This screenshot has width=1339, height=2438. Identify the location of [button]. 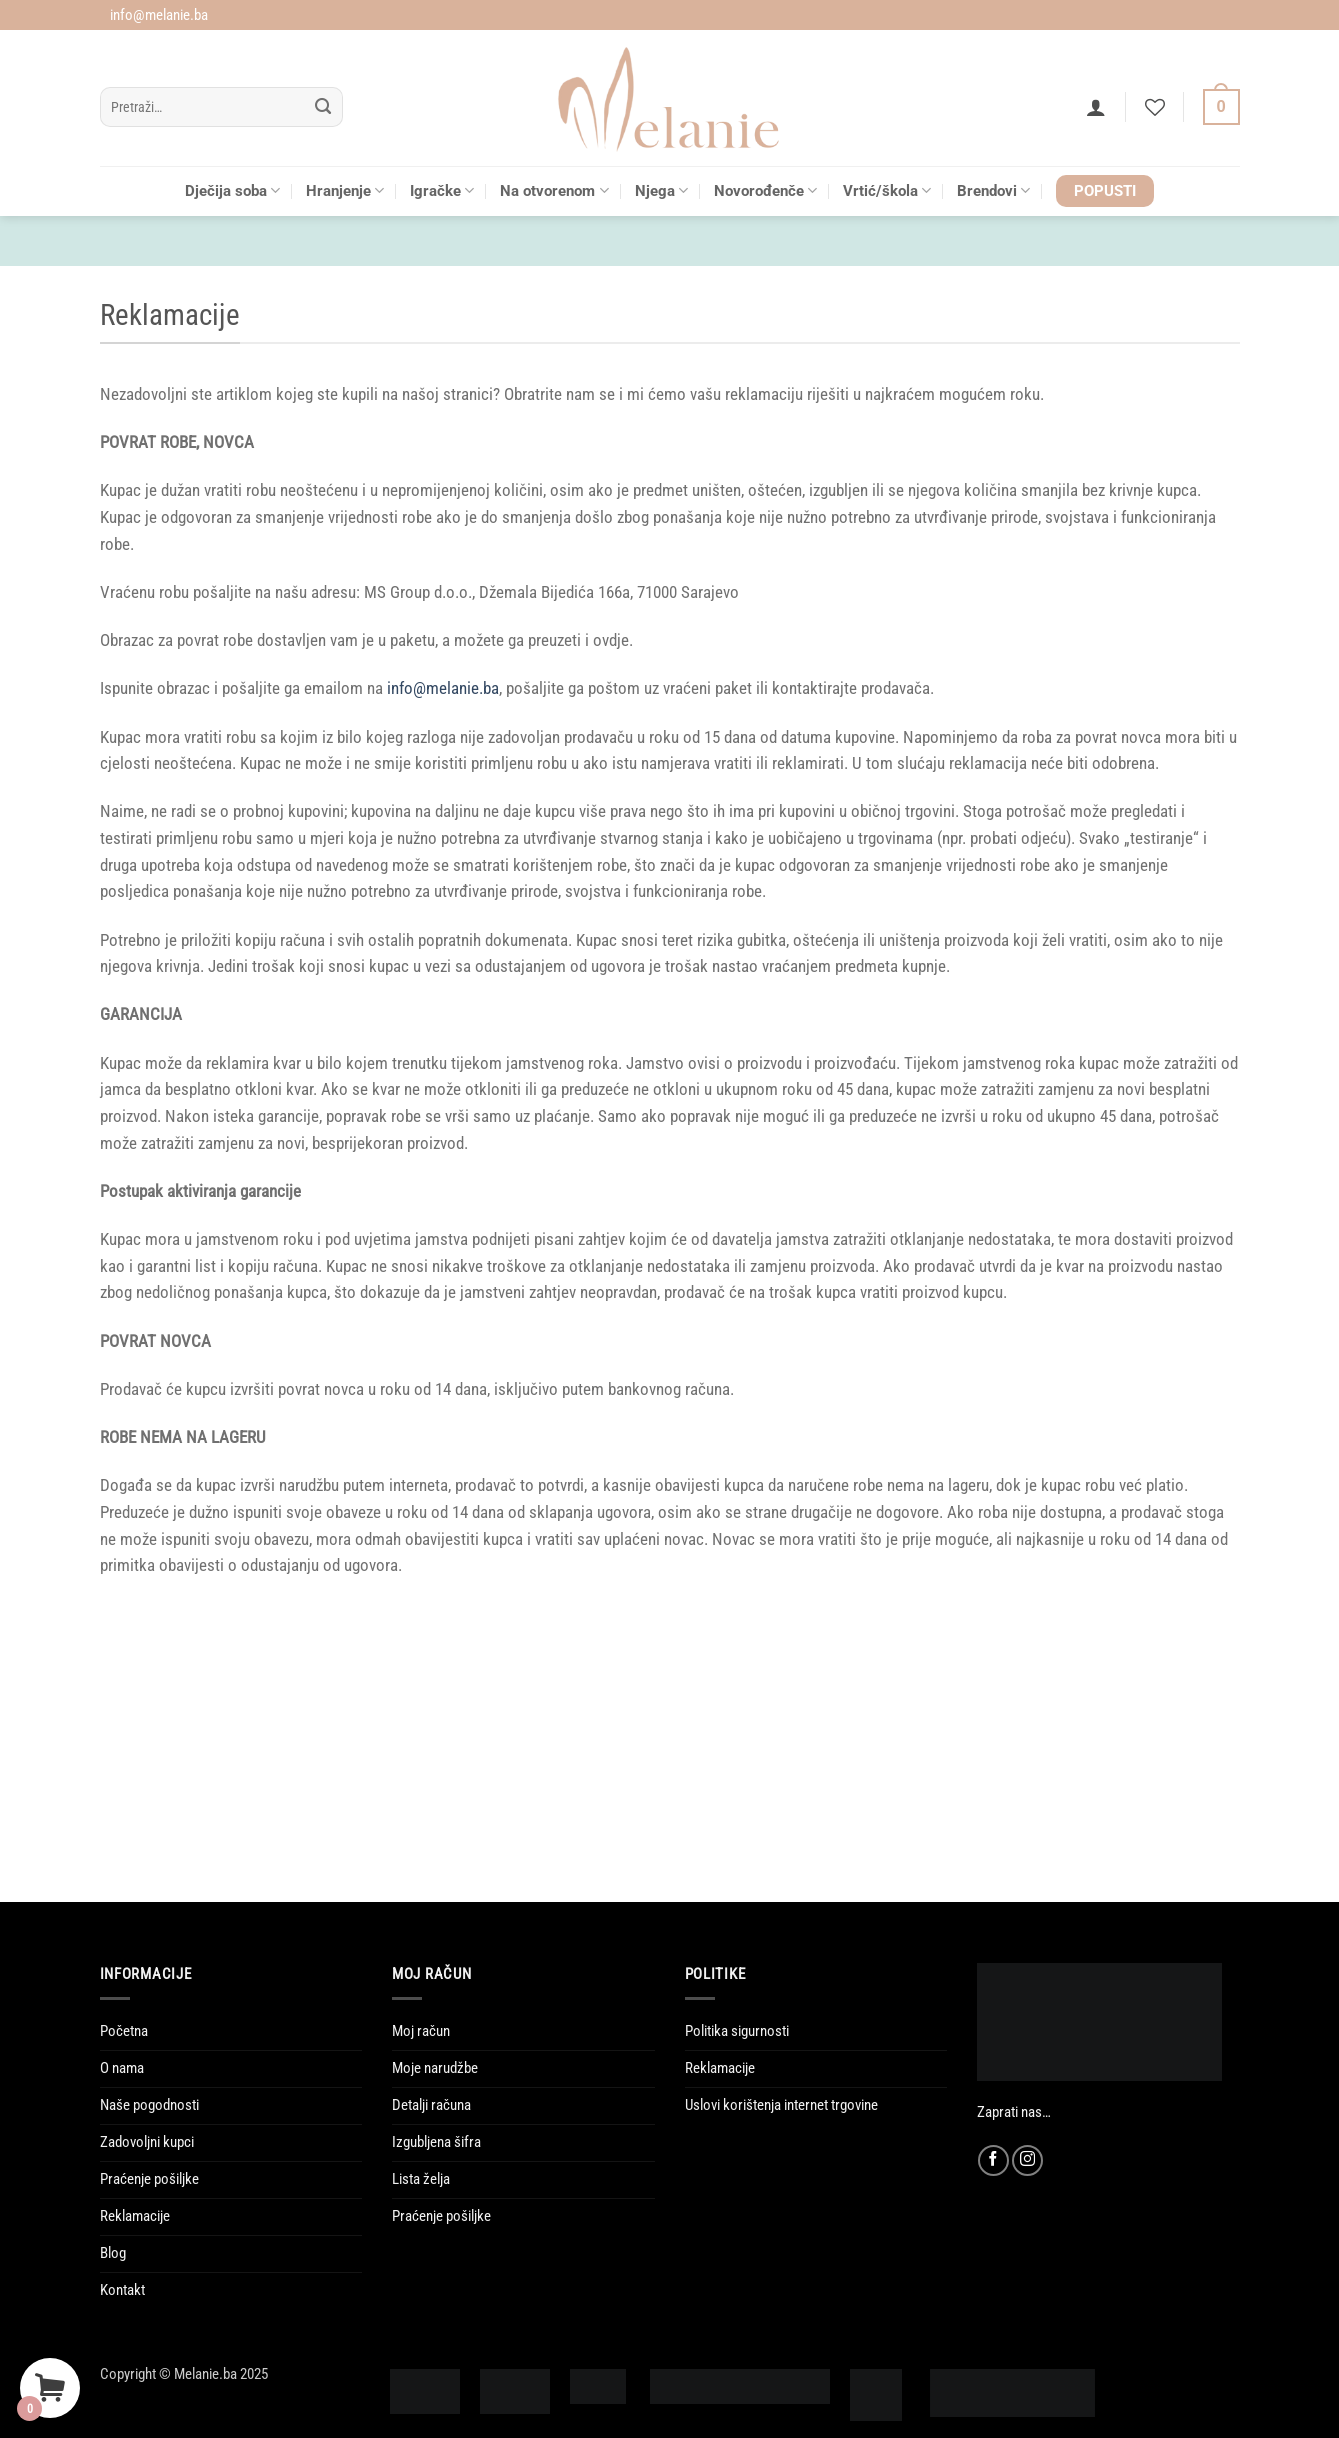
(1096, 107).